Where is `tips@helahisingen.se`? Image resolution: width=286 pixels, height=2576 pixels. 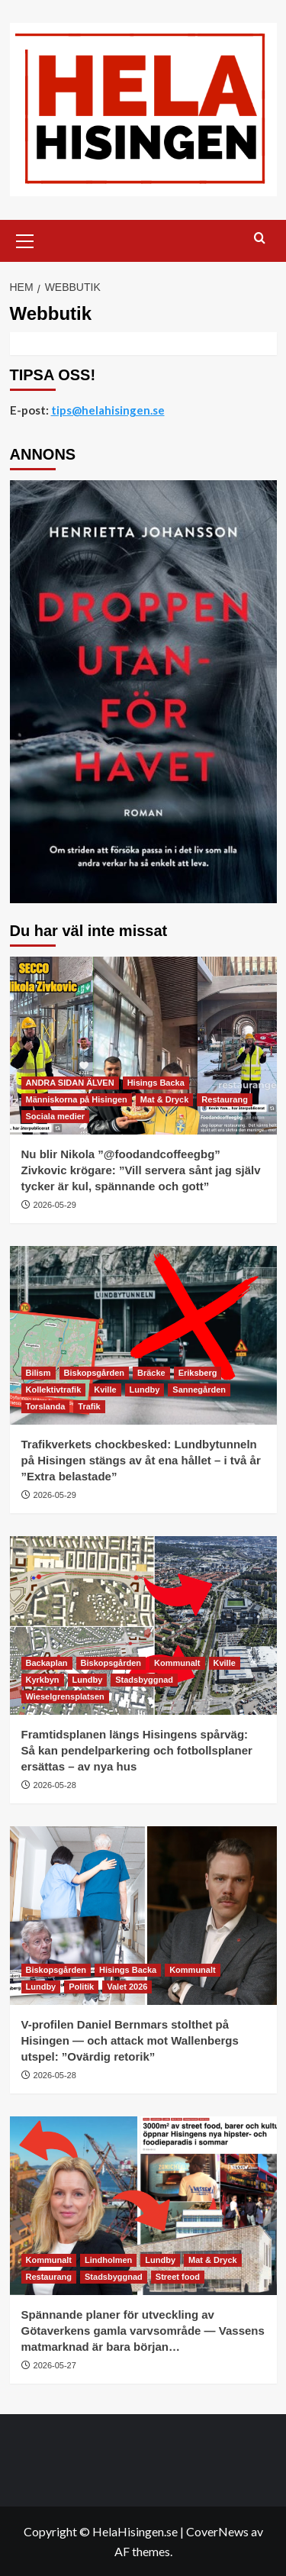
tips@helahisingen.se is located at coordinates (108, 410).